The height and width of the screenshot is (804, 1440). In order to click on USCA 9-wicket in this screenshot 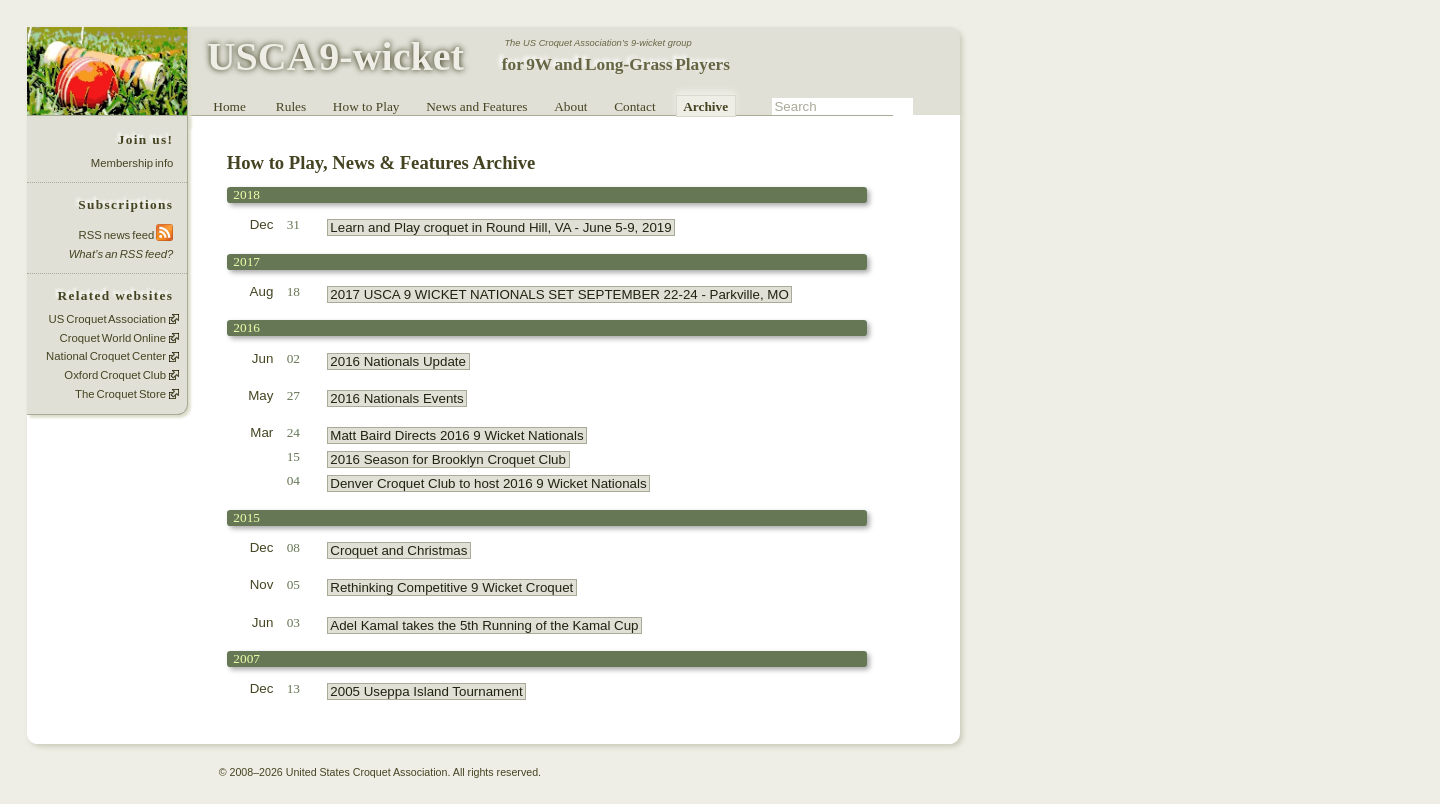, I will do `click(335, 56)`.